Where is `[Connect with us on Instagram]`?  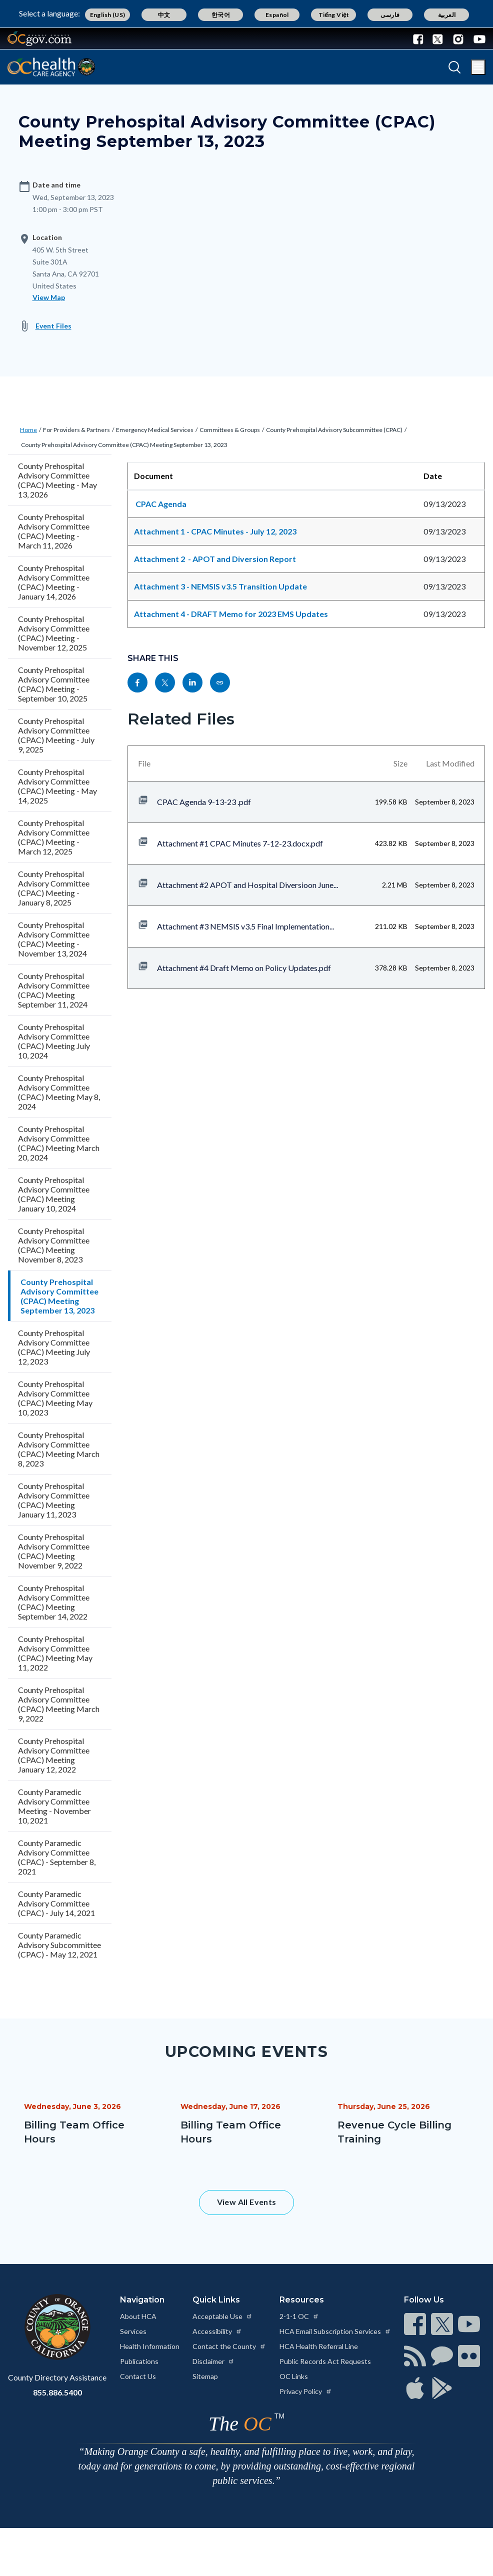 [Connect with us on Instagram] is located at coordinates (458, 38).